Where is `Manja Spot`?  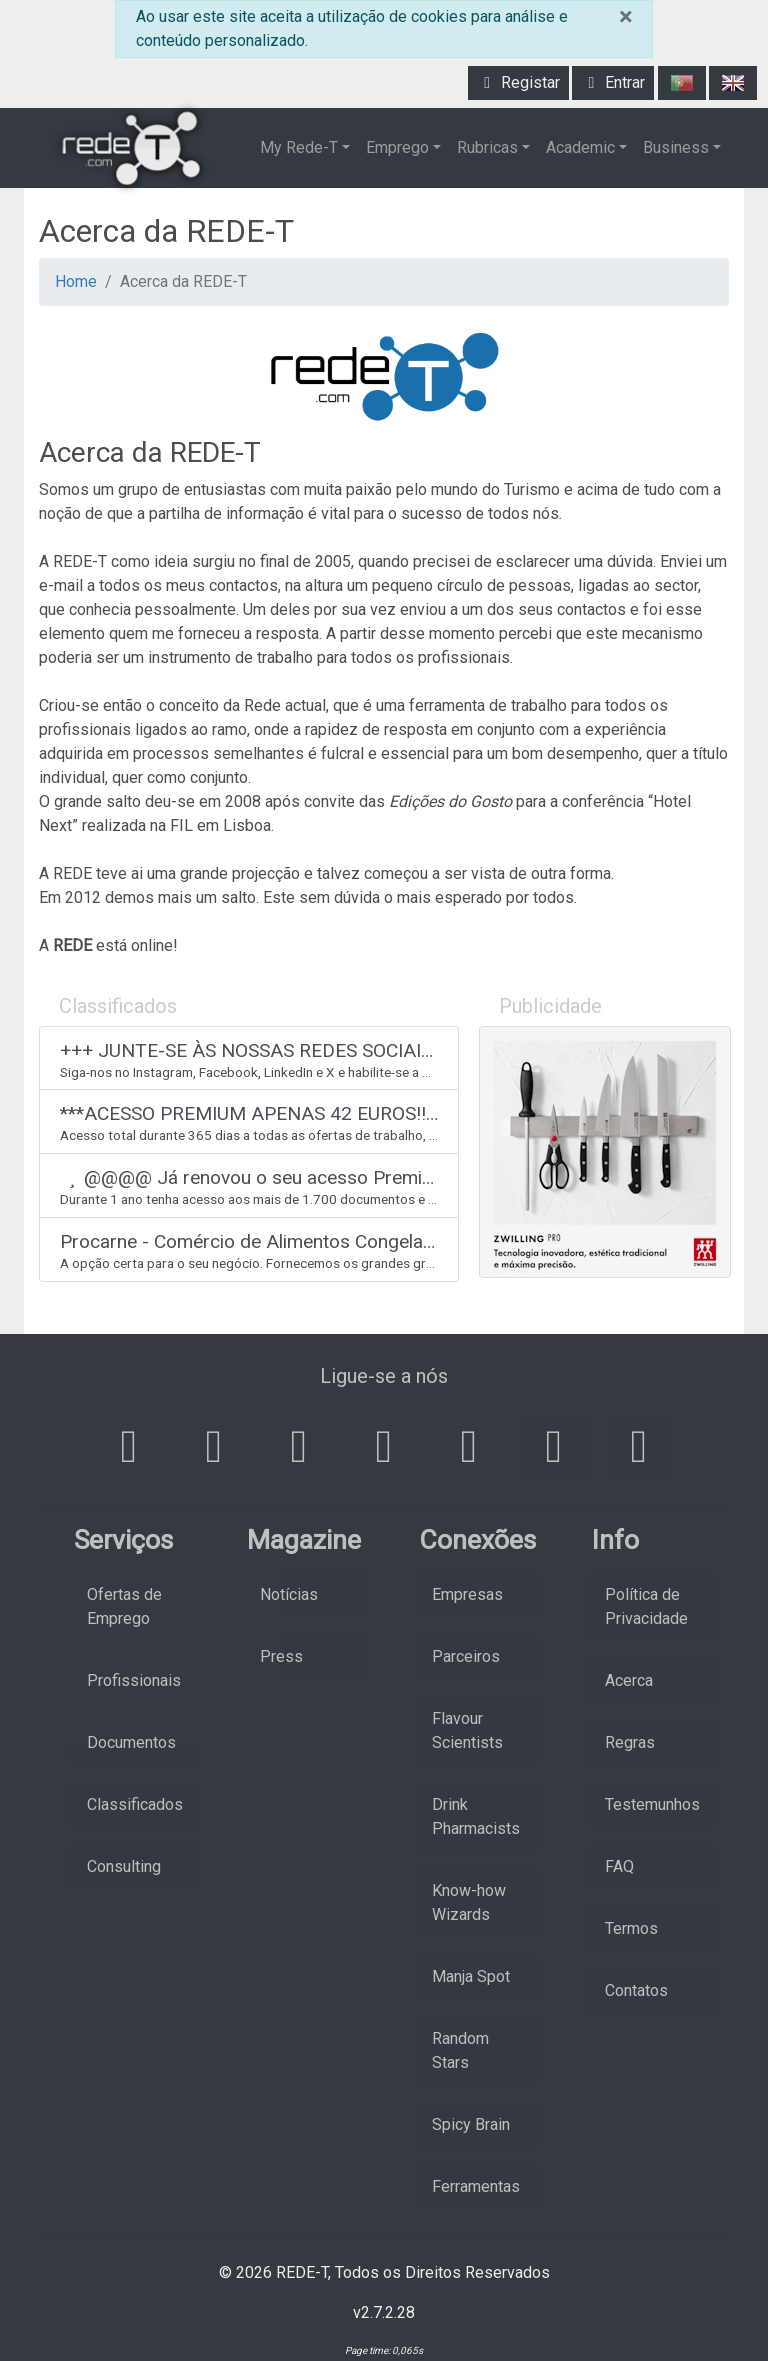
Manja Spot is located at coordinates (471, 1976).